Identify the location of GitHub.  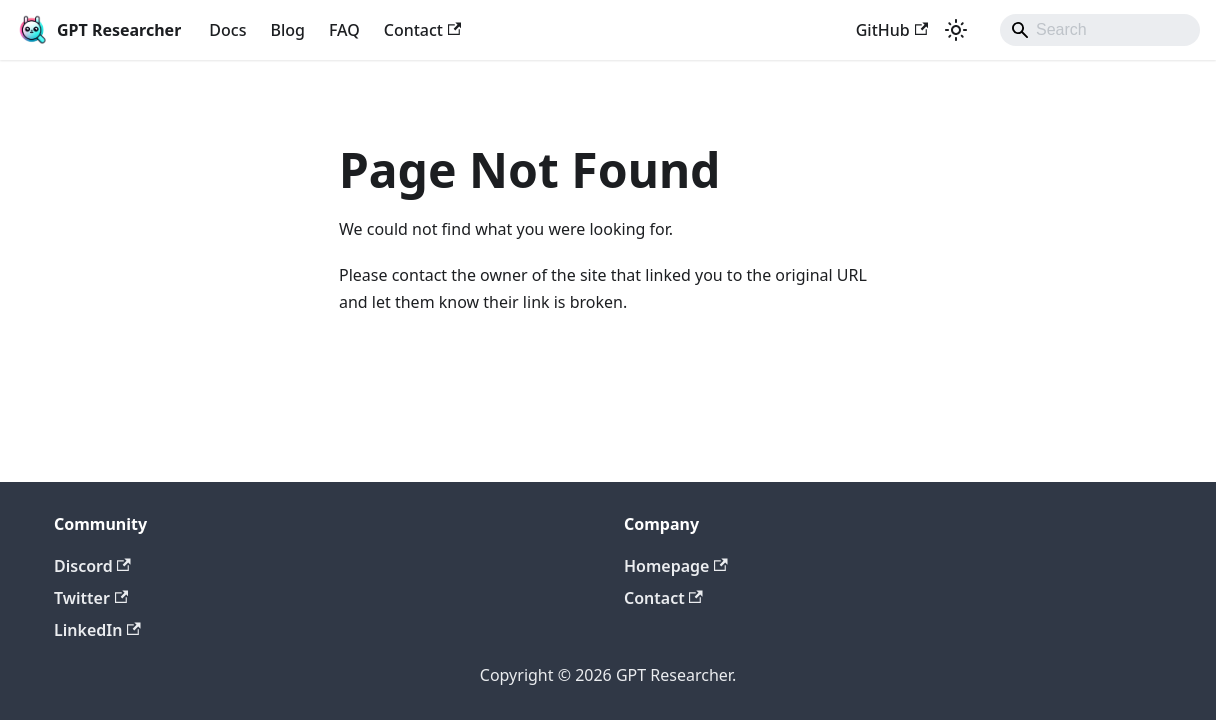
(892, 30).